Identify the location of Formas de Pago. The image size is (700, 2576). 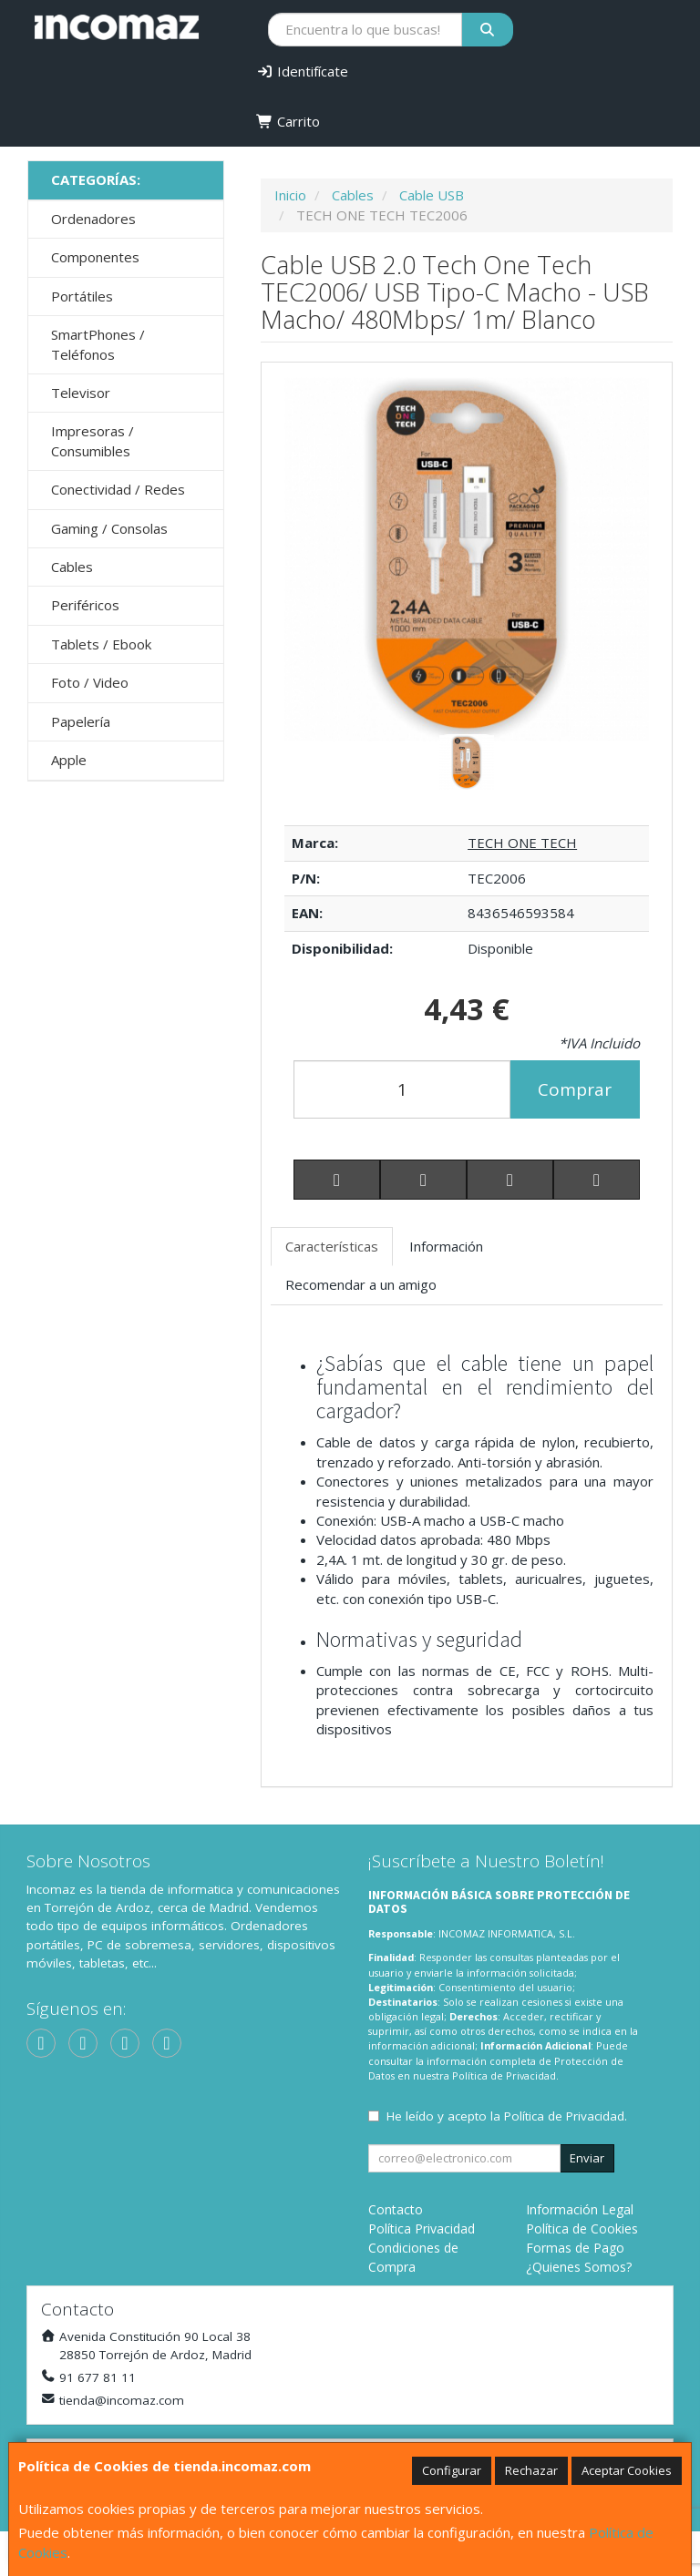
(575, 2247).